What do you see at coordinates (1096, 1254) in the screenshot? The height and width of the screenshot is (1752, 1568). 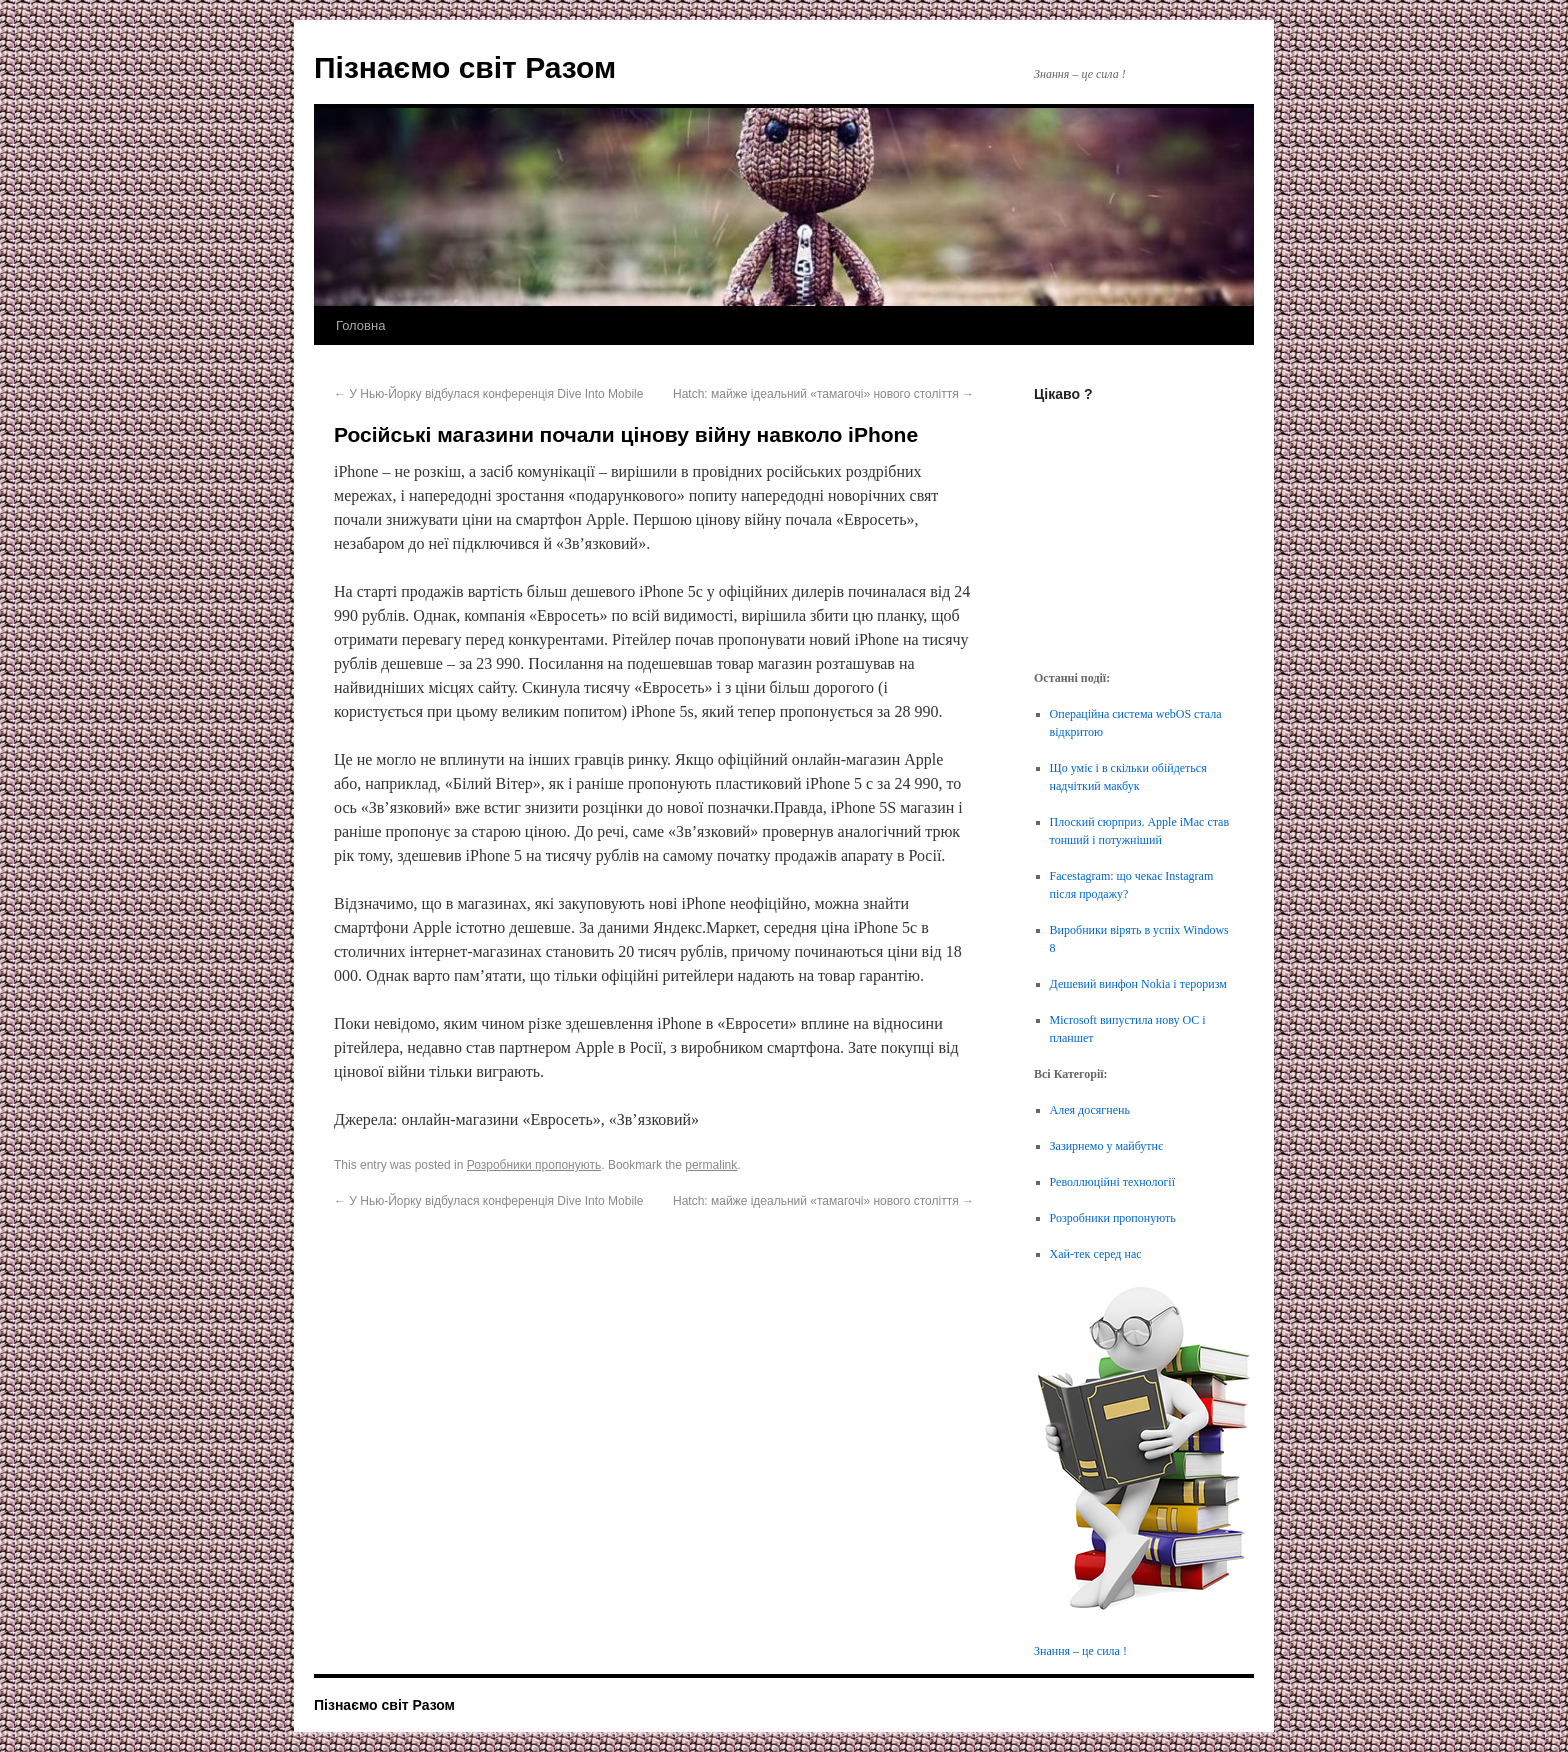 I see `Хай-тек серед нас` at bounding box center [1096, 1254].